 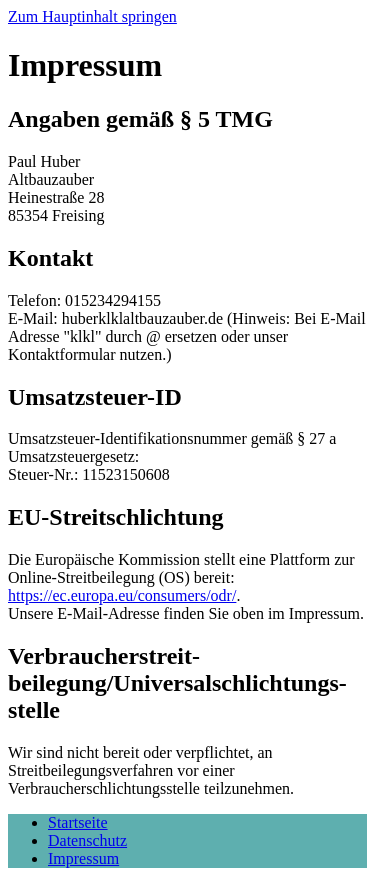 I want to click on Startseite, so click(x=78, y=822).